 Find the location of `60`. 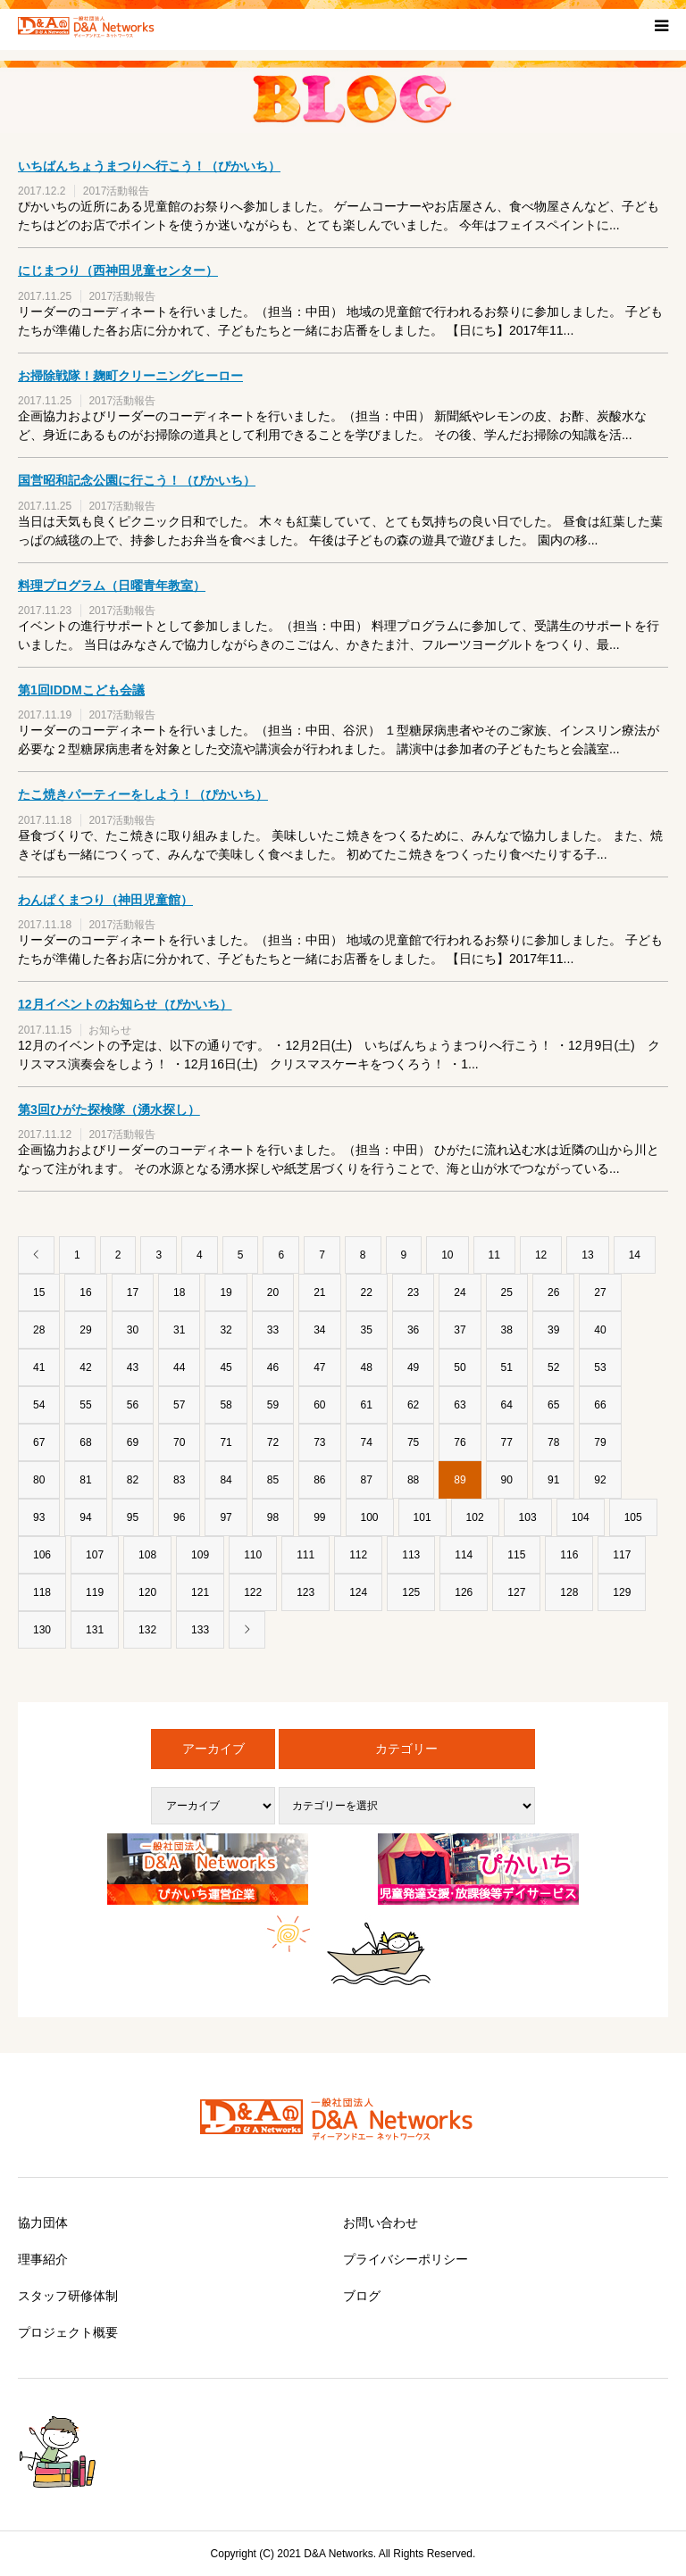

60 is located at coordinates (319, 1405).